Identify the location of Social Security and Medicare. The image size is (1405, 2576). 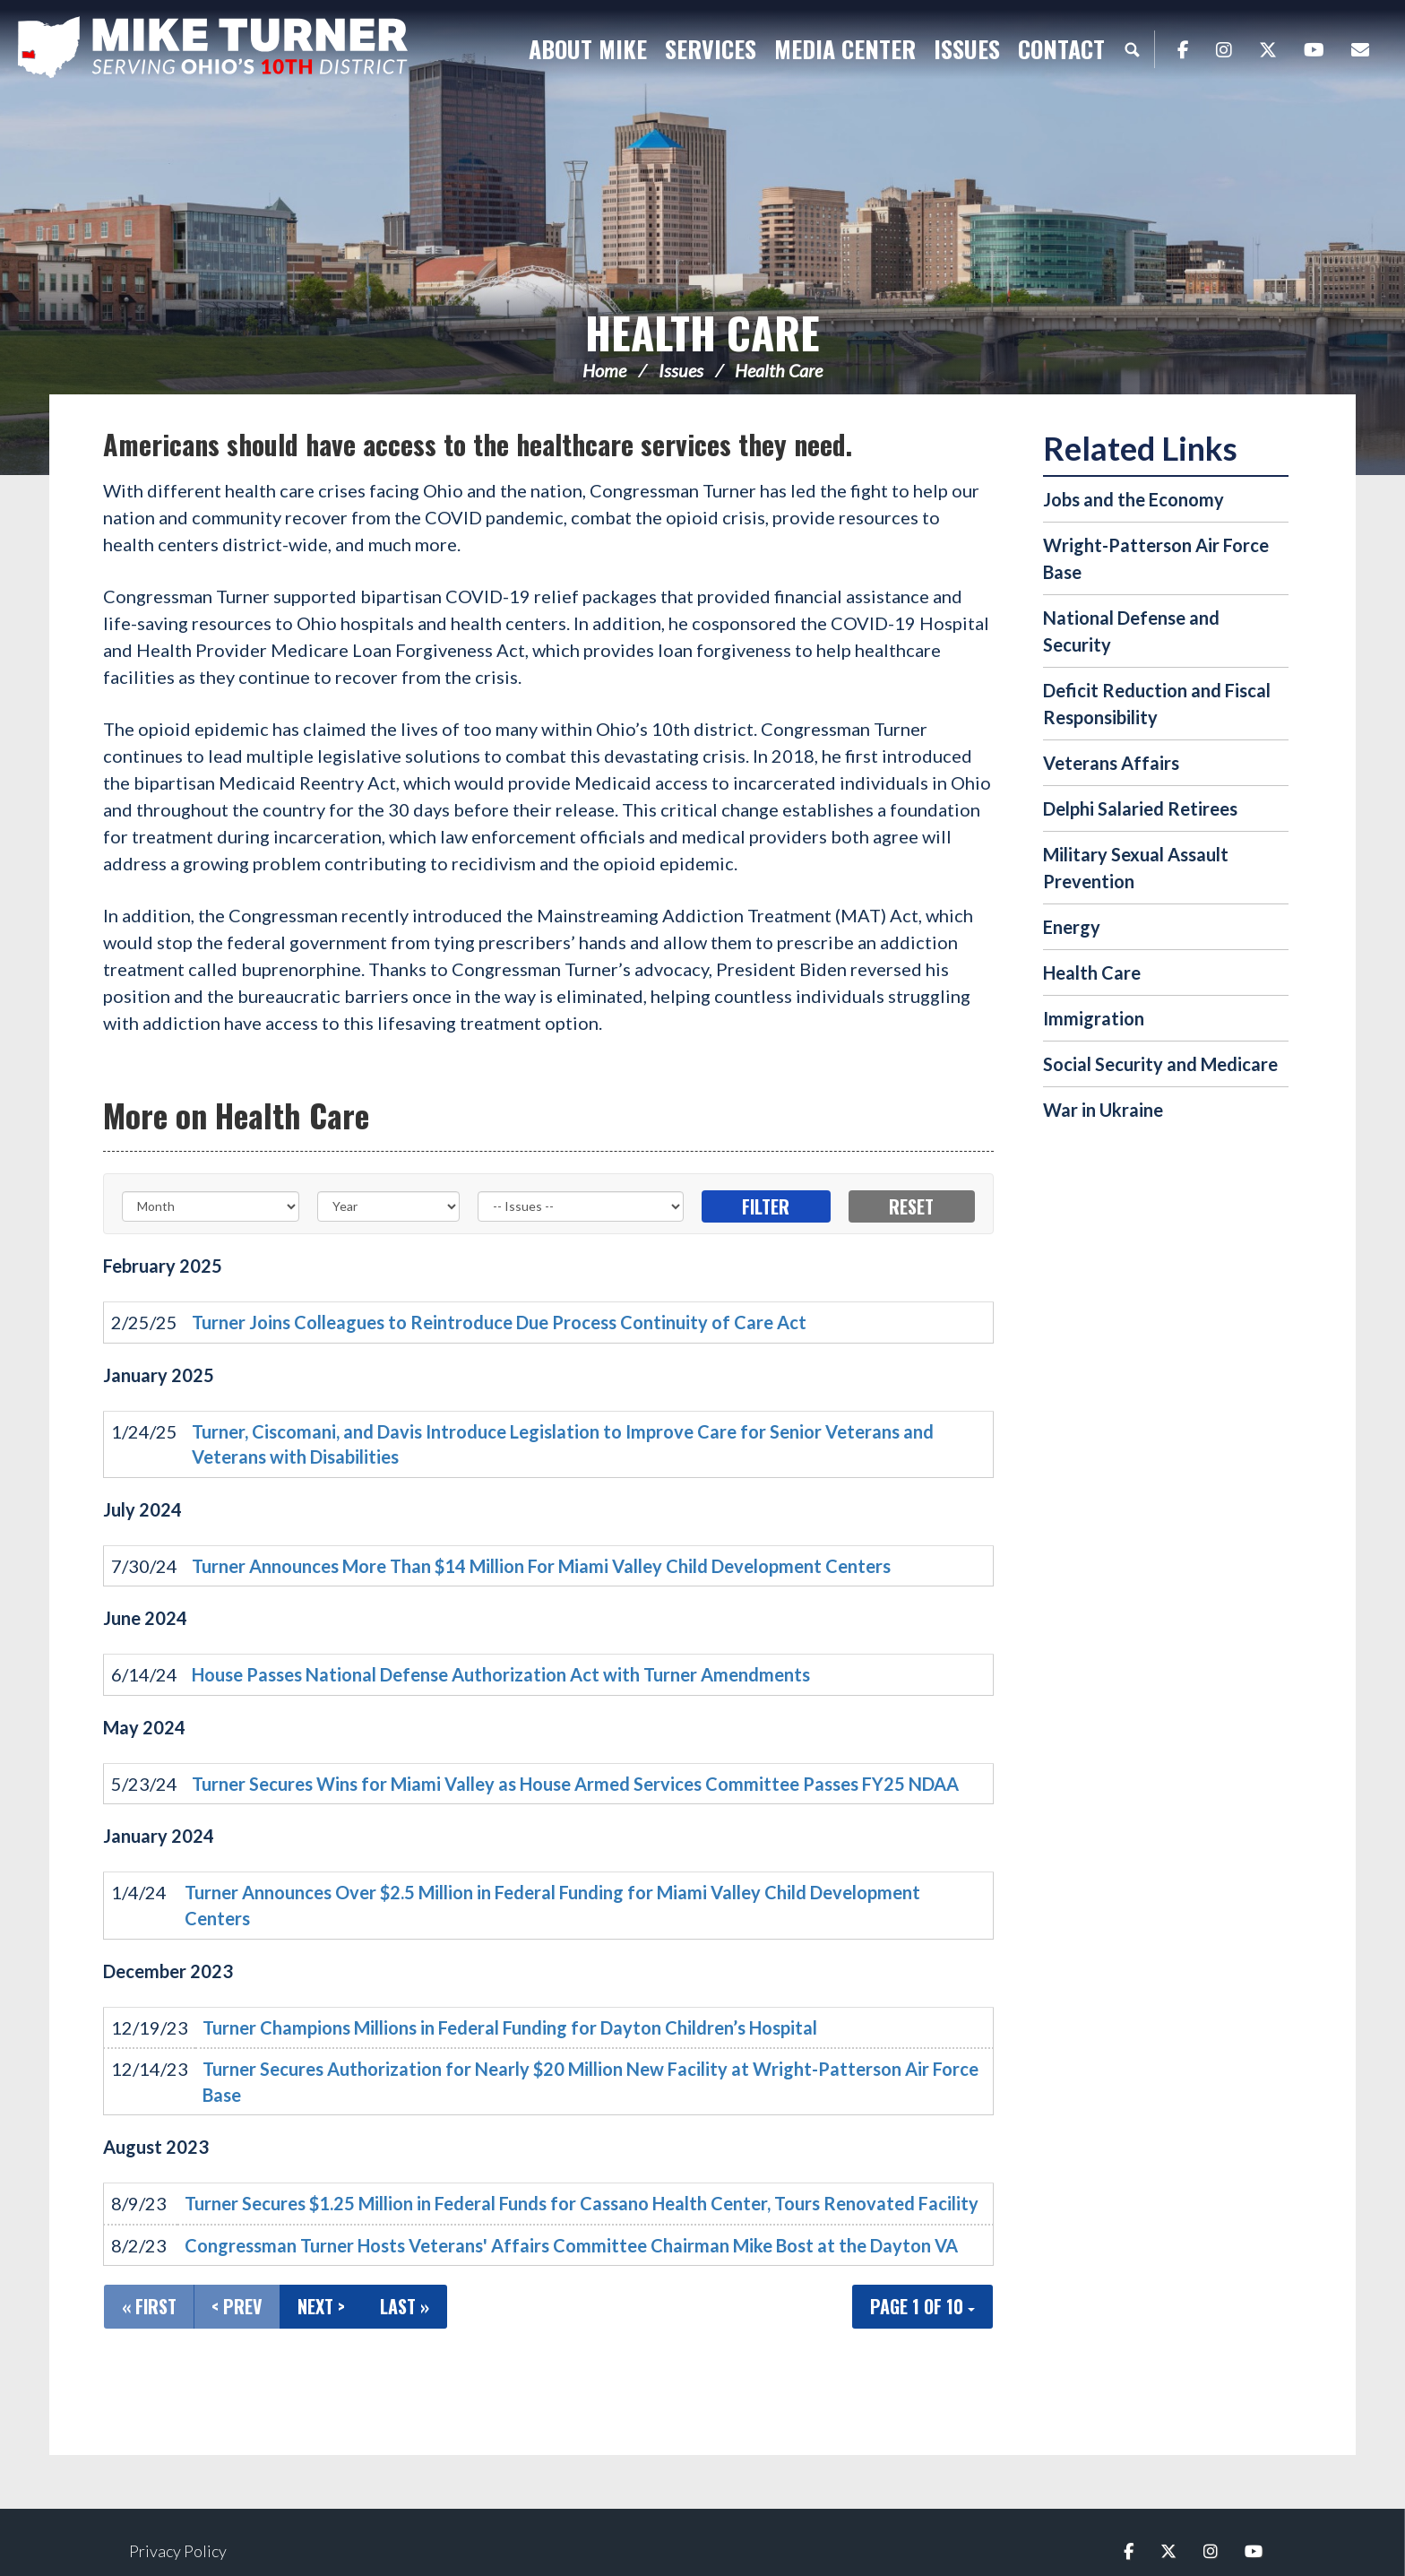
(1160, 1064).